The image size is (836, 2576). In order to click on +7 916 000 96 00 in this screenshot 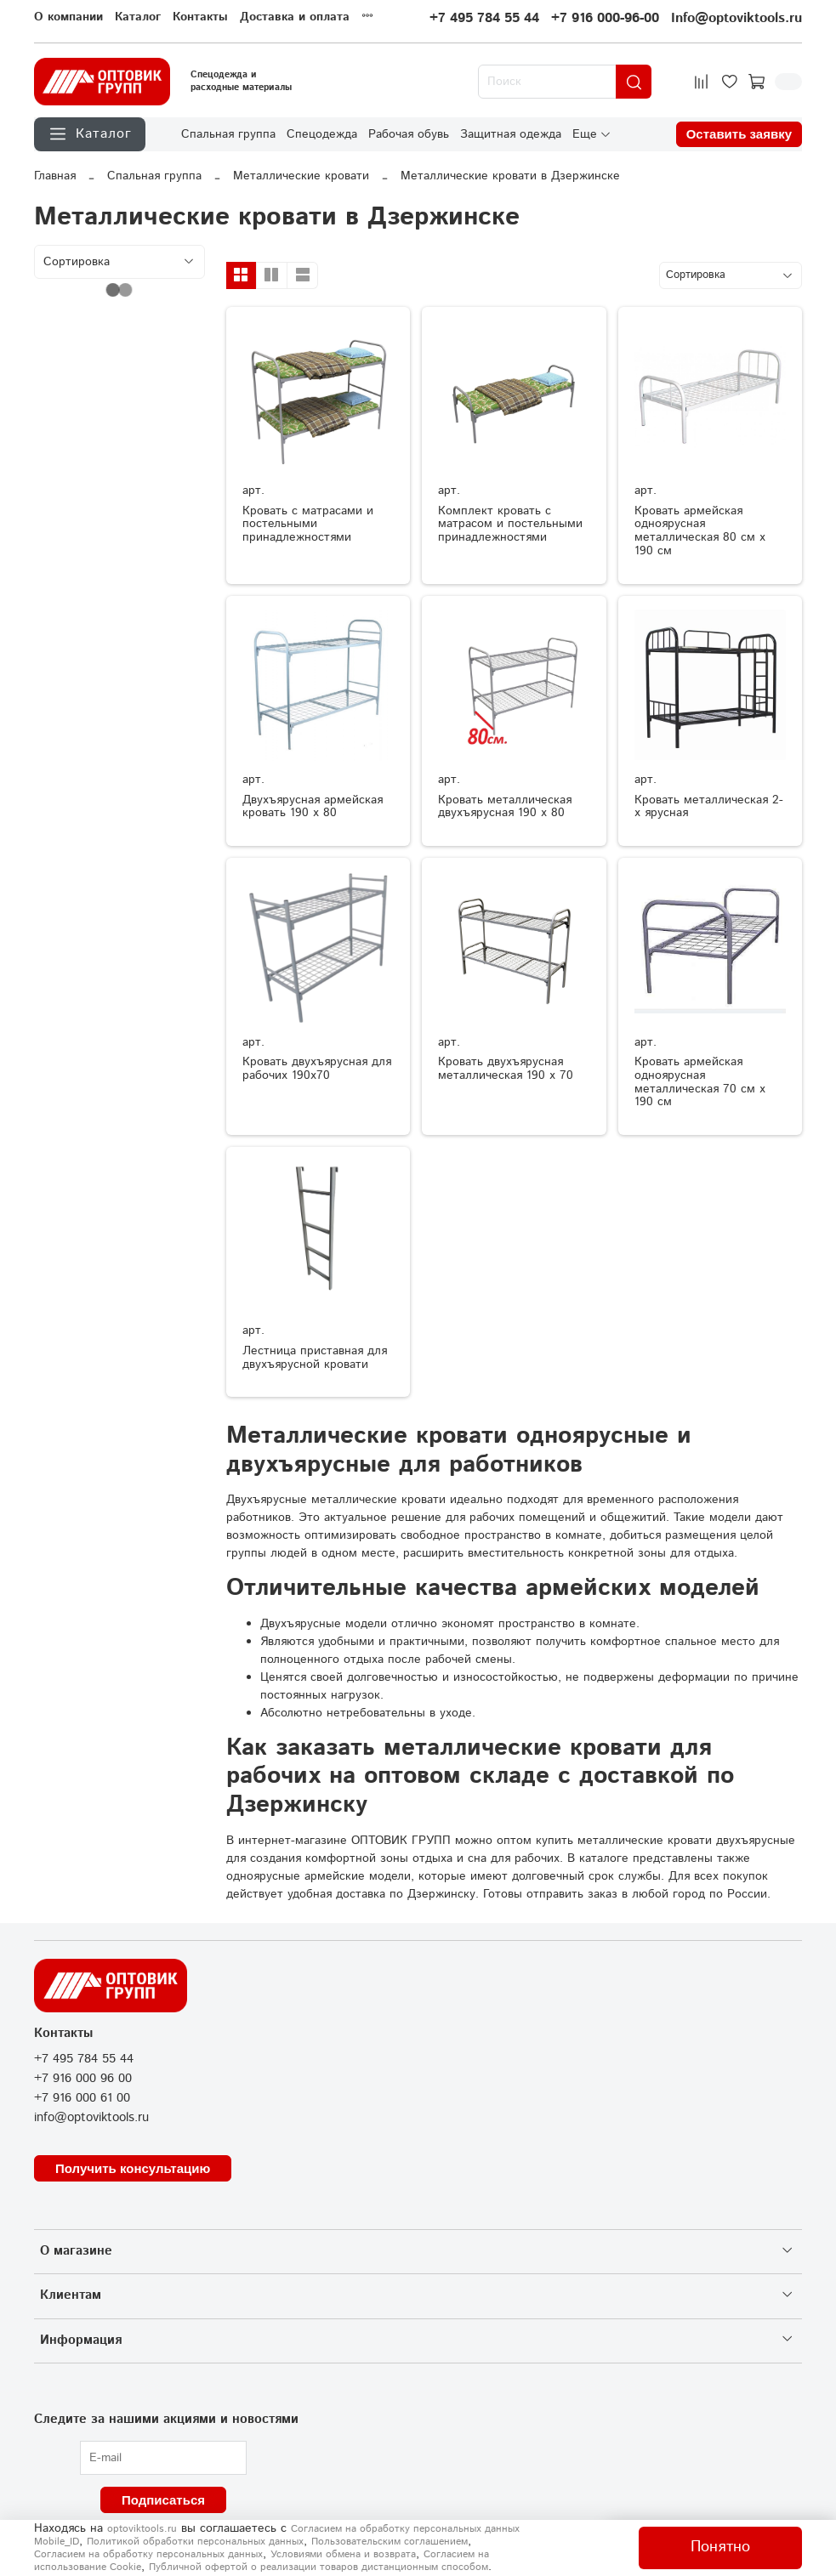, I will do `click(83, 2078)`.